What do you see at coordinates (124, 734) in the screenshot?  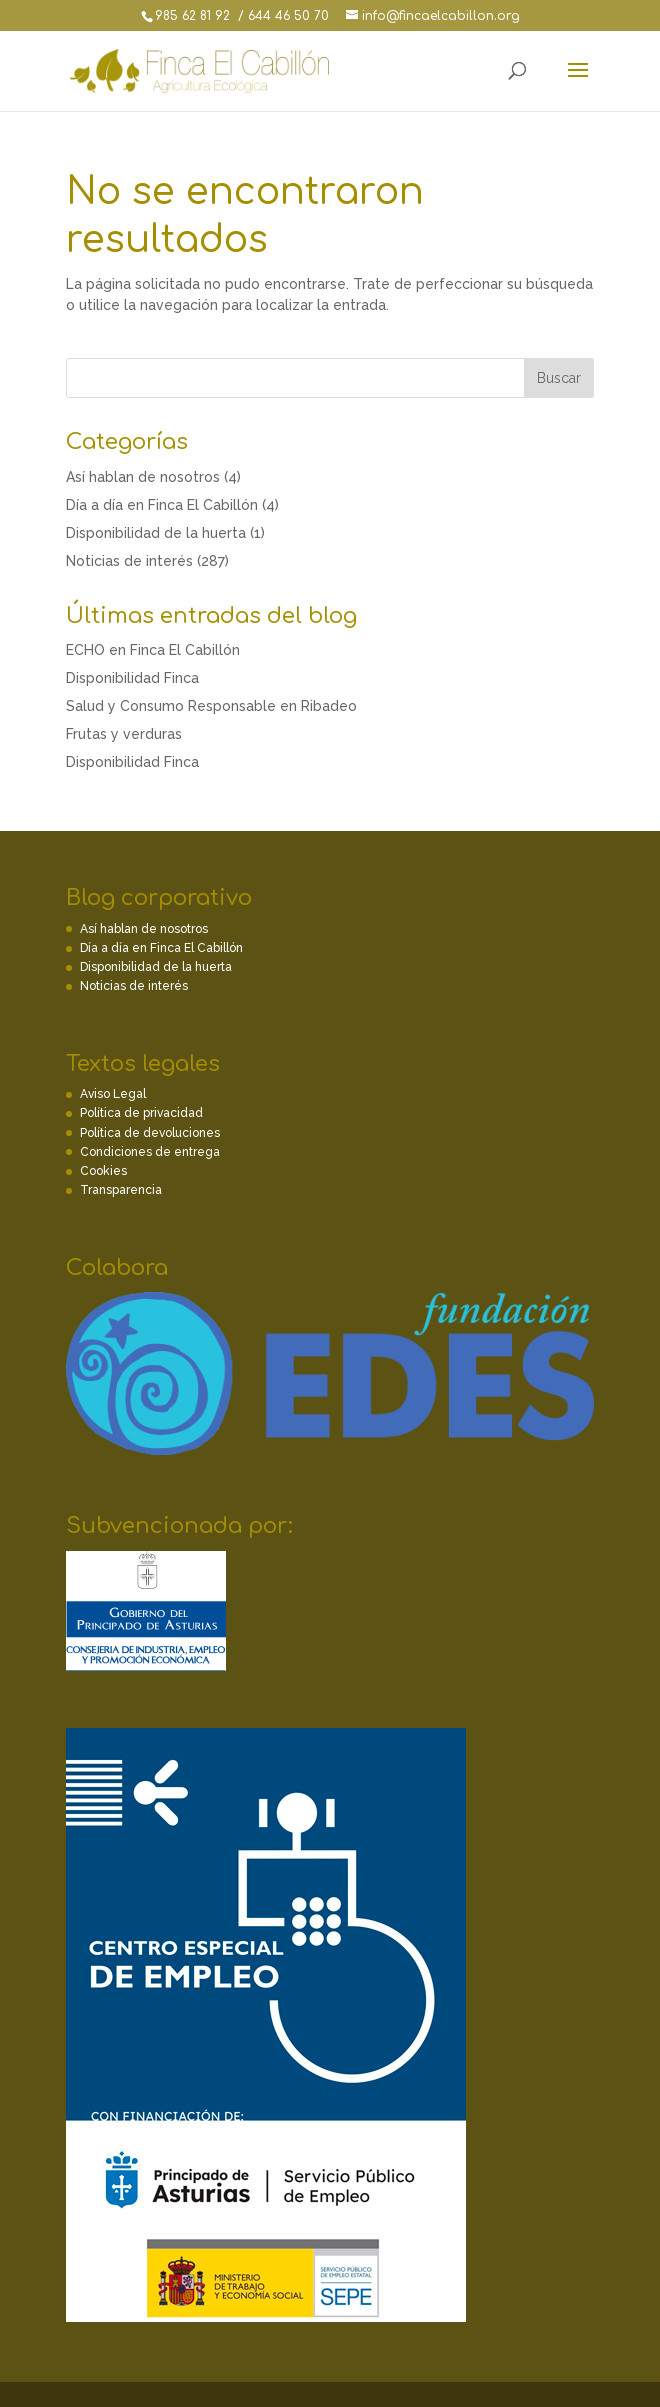 I see `Frutas y verduras` at bounding box center [124, 734].